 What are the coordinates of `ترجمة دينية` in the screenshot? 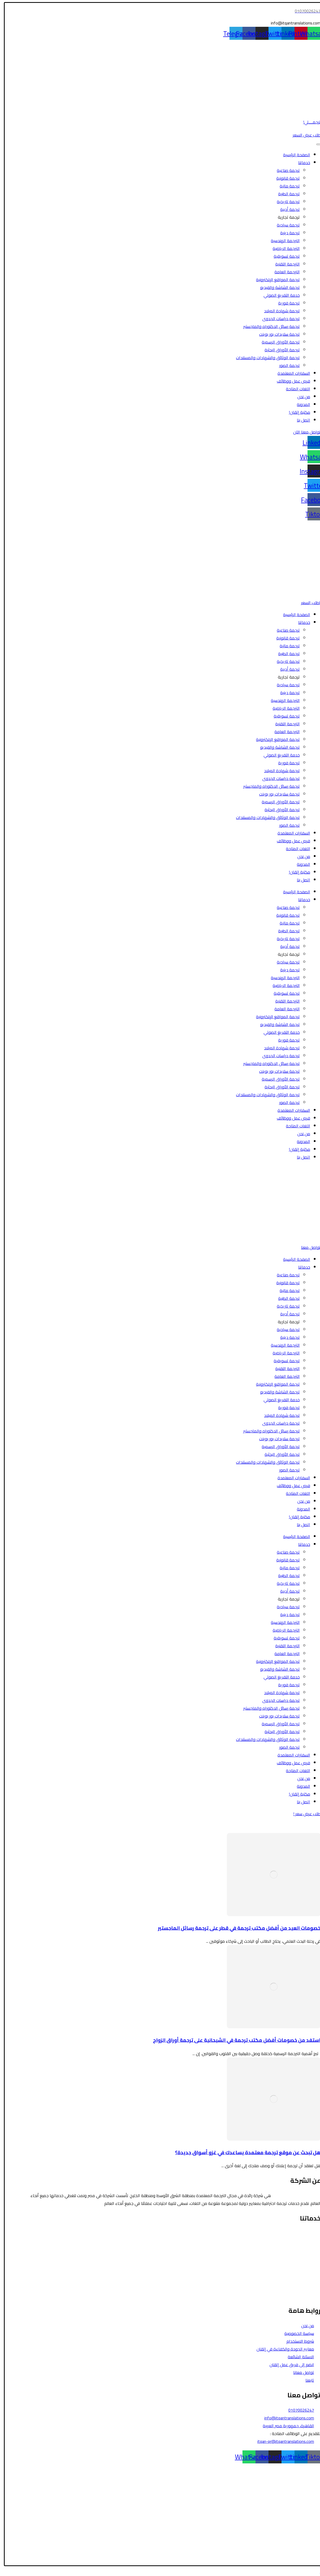 It's located at (286, 233).